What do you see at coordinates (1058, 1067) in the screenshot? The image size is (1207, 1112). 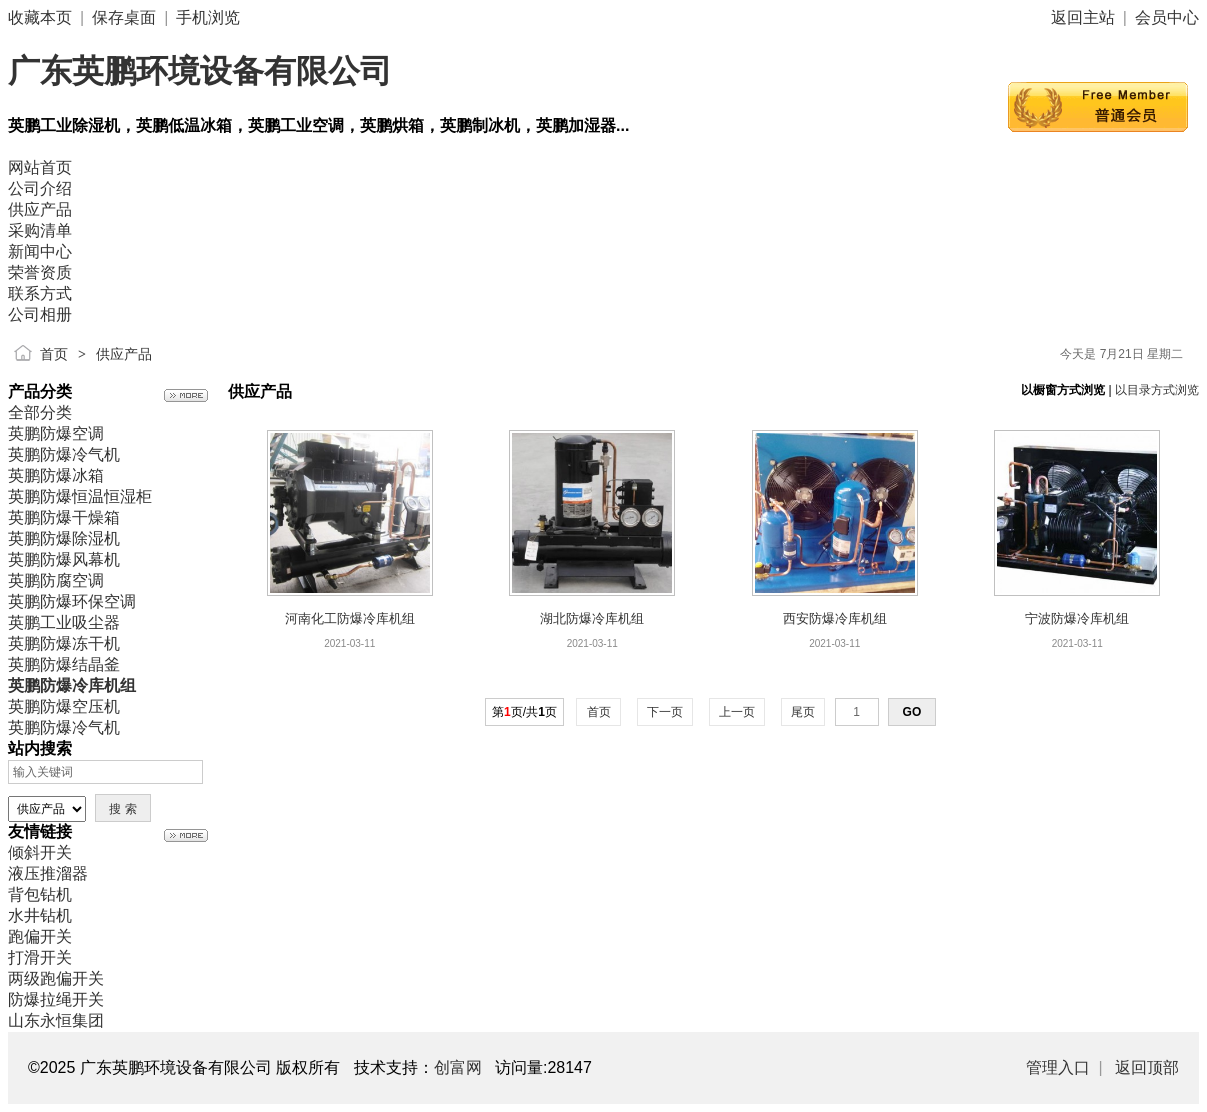 I see `管理入口` at bounding box center [1058, 1067].